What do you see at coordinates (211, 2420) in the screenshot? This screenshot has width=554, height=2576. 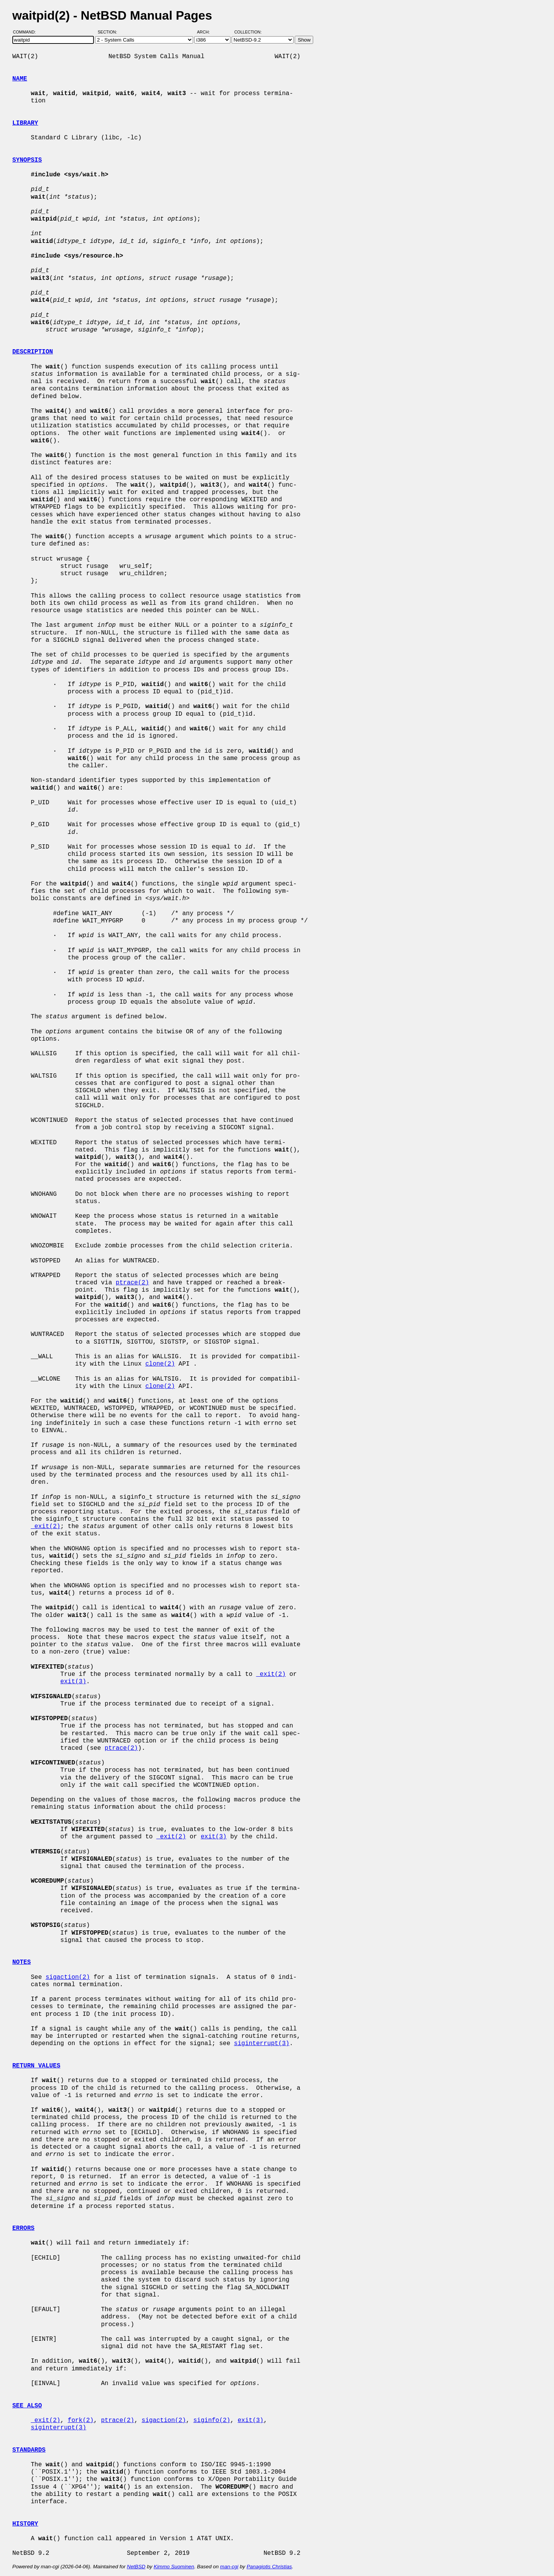 I see `siginfo(2)` at bounding box center [211, 2420].